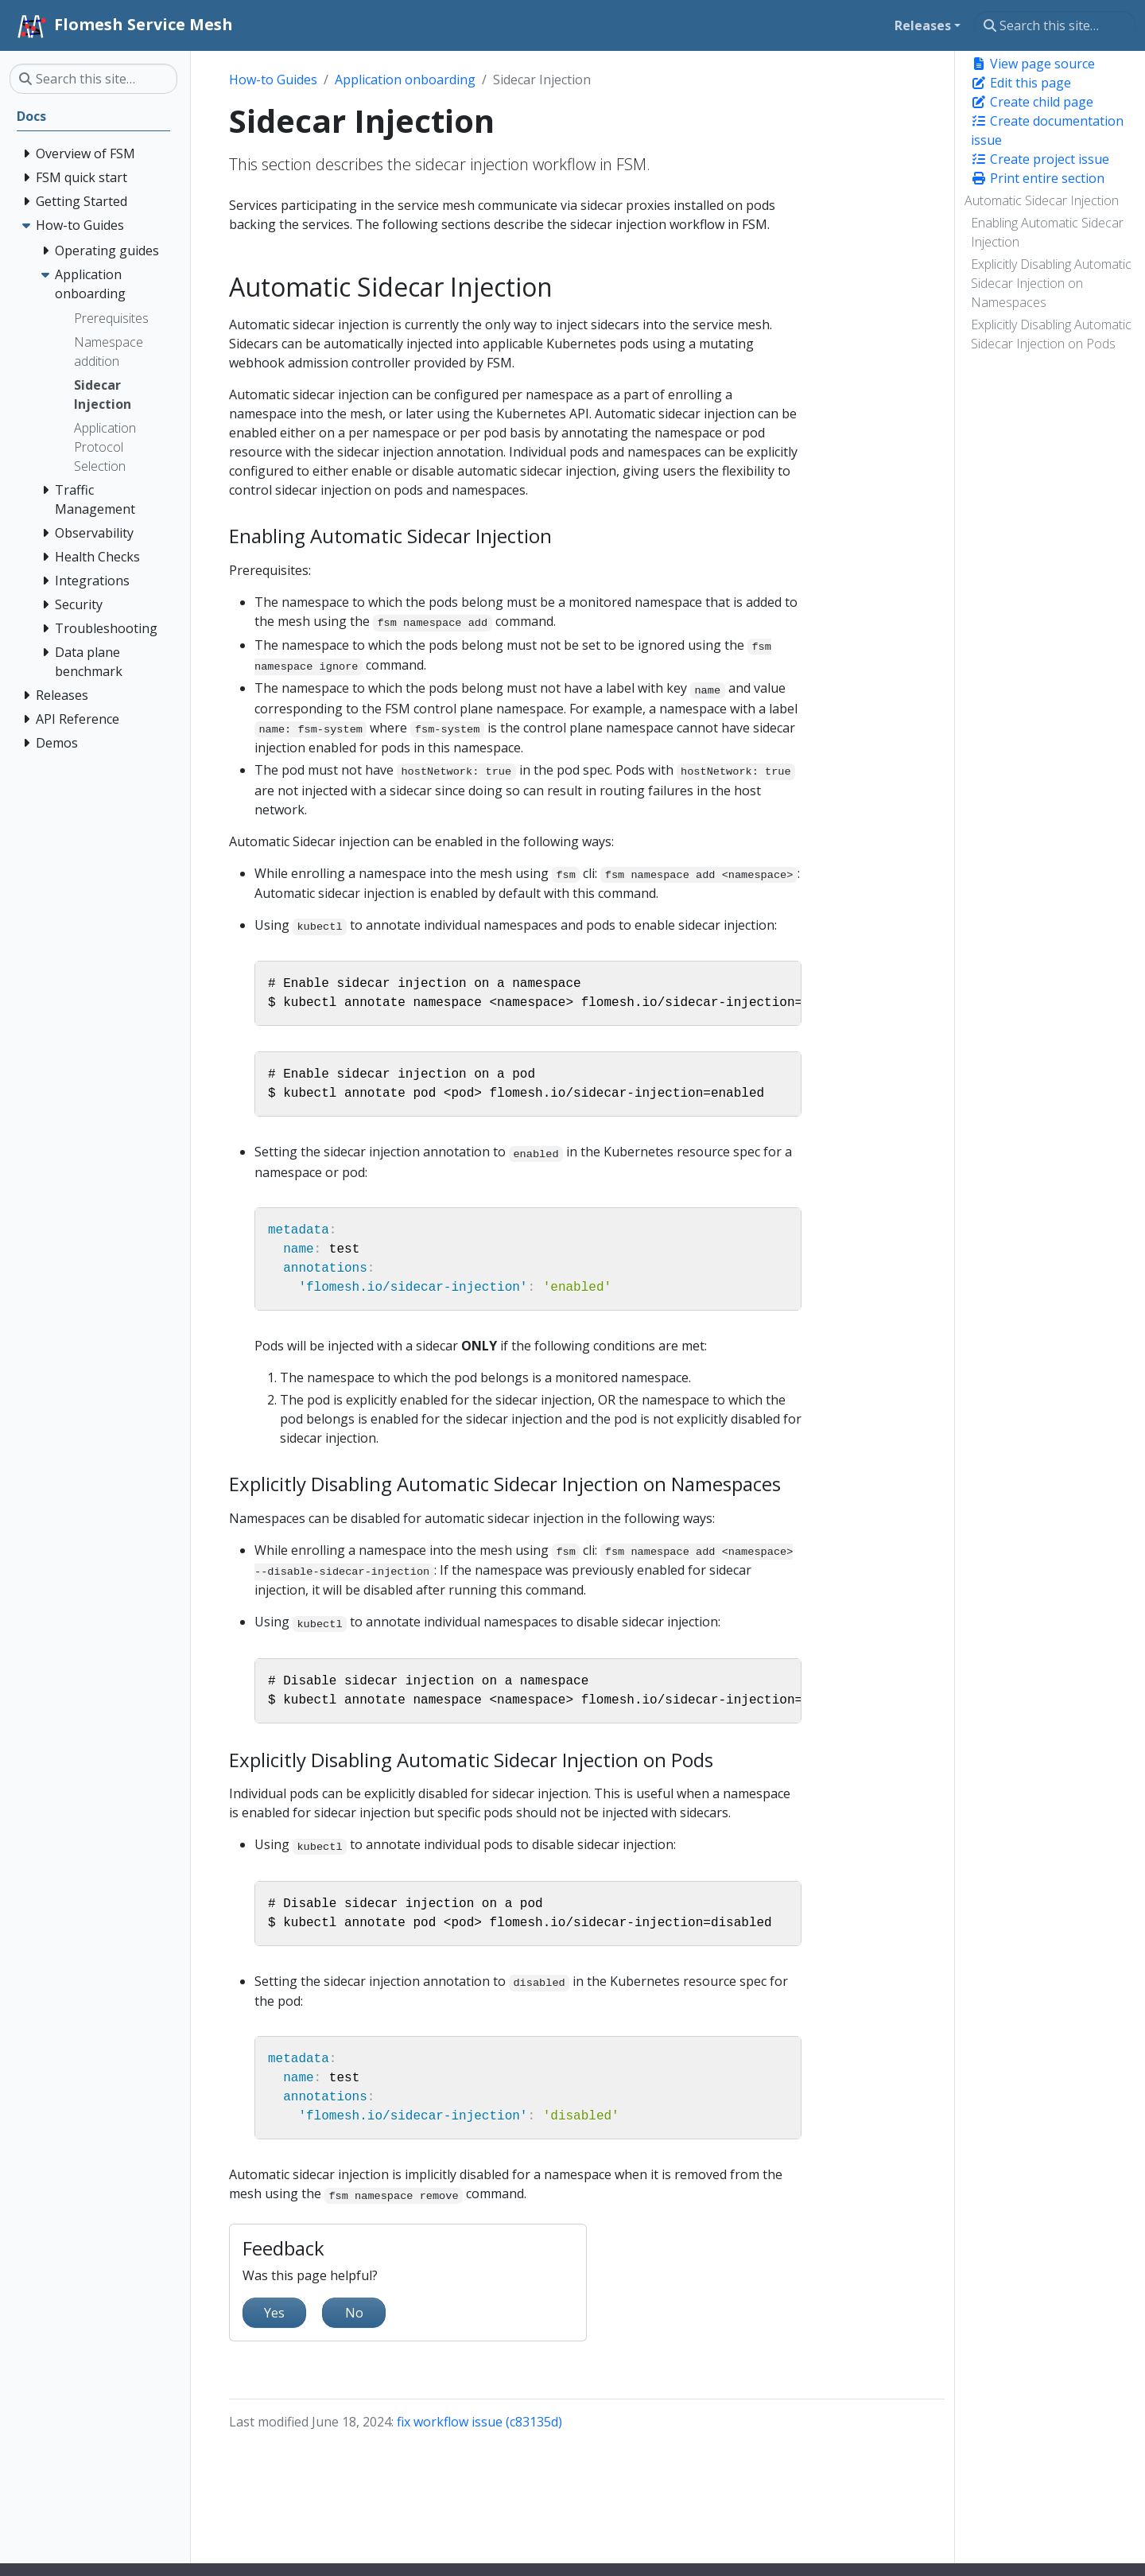  What do you see at coordinates (1042, 200) in the screenshot?
I see `Automatic Sidecar Injection` at bounding box center [1042, 200].